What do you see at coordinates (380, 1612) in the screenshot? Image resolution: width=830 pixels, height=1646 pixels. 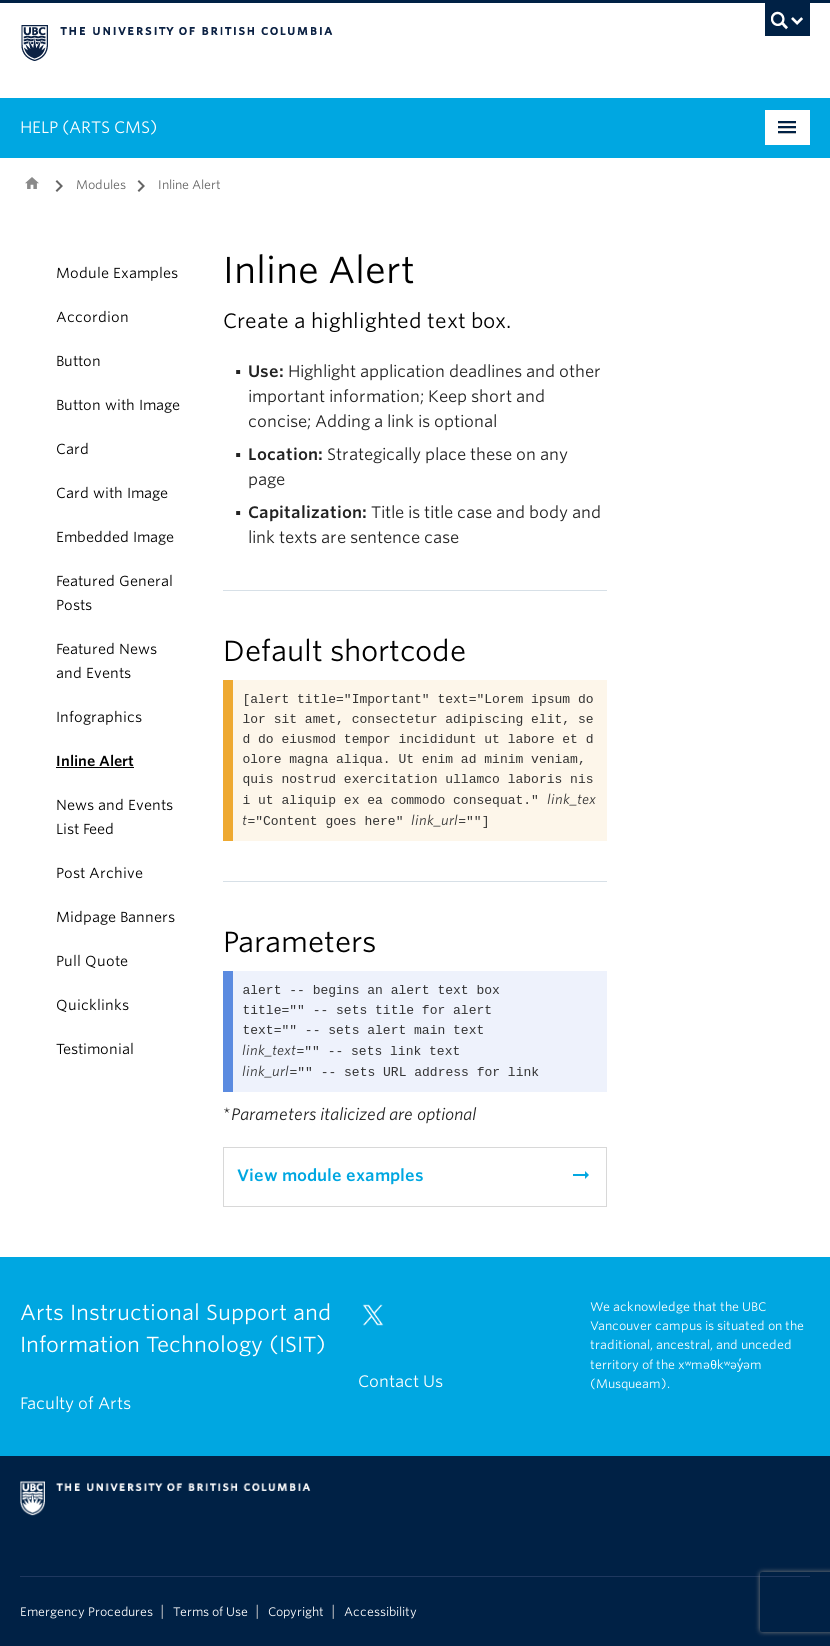 I see `Accessibility` at bounding box center [380, 1612].